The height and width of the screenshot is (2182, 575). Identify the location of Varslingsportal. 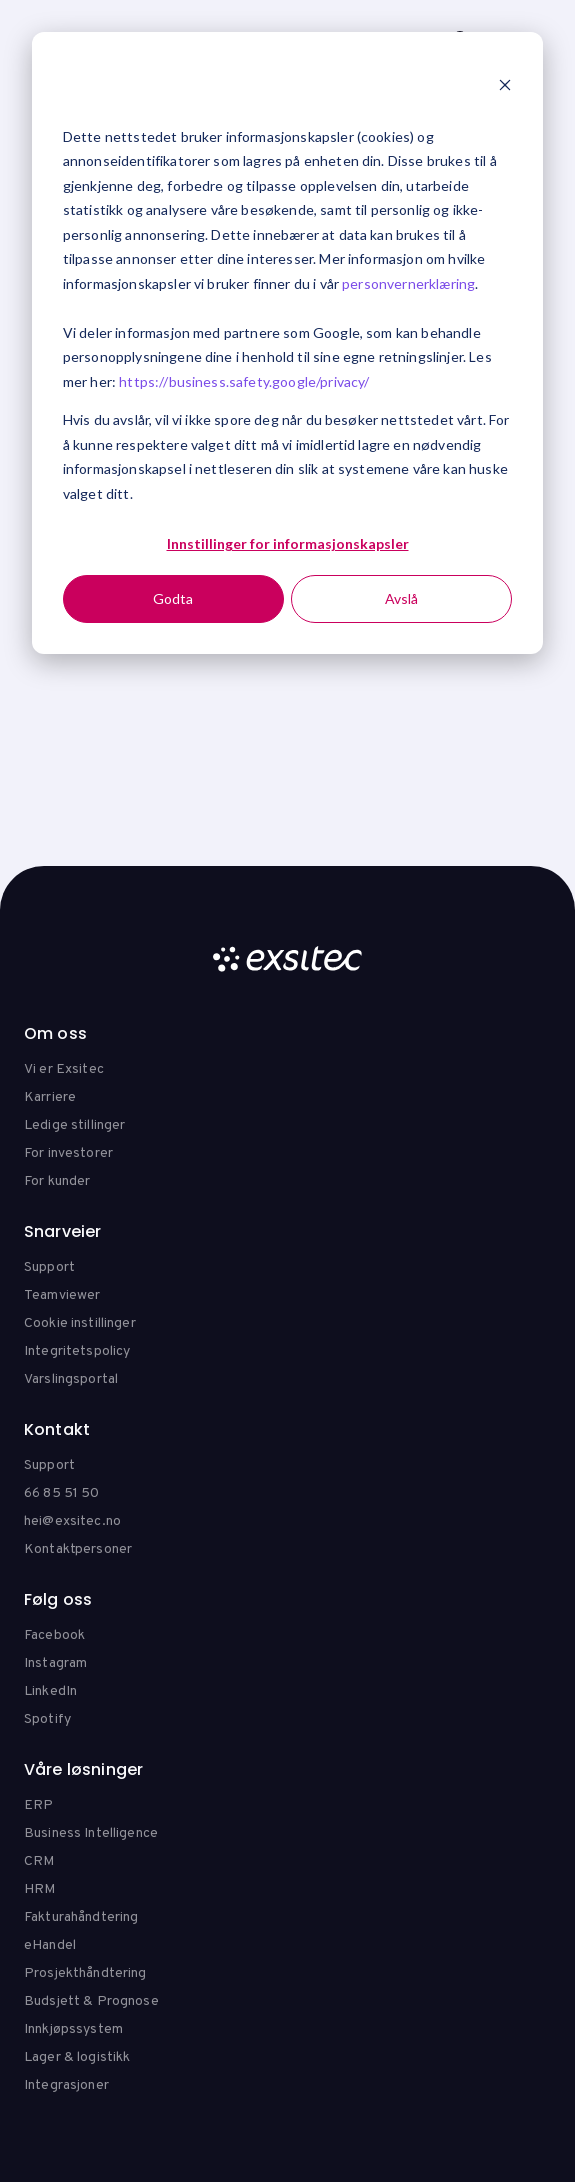
(71, 1379).